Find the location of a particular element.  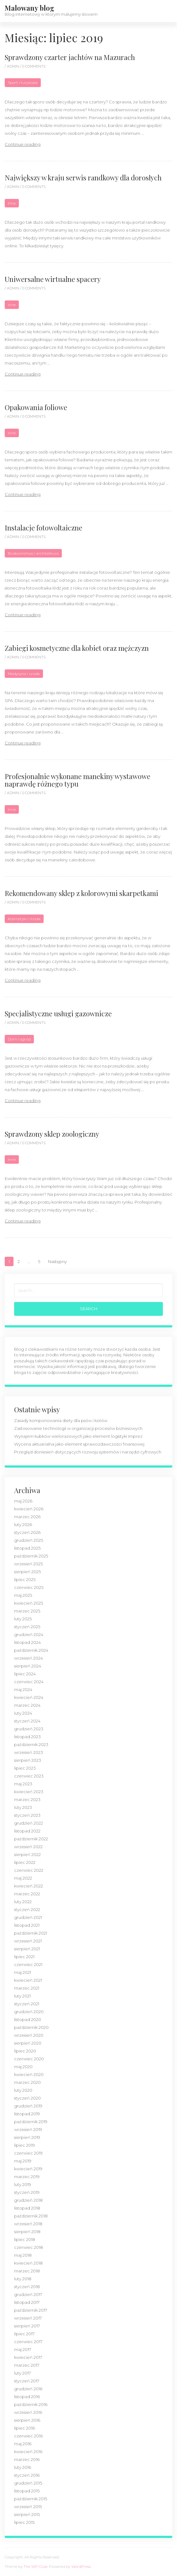

czerwiec 2021 is located at coordinates (28, 1964).